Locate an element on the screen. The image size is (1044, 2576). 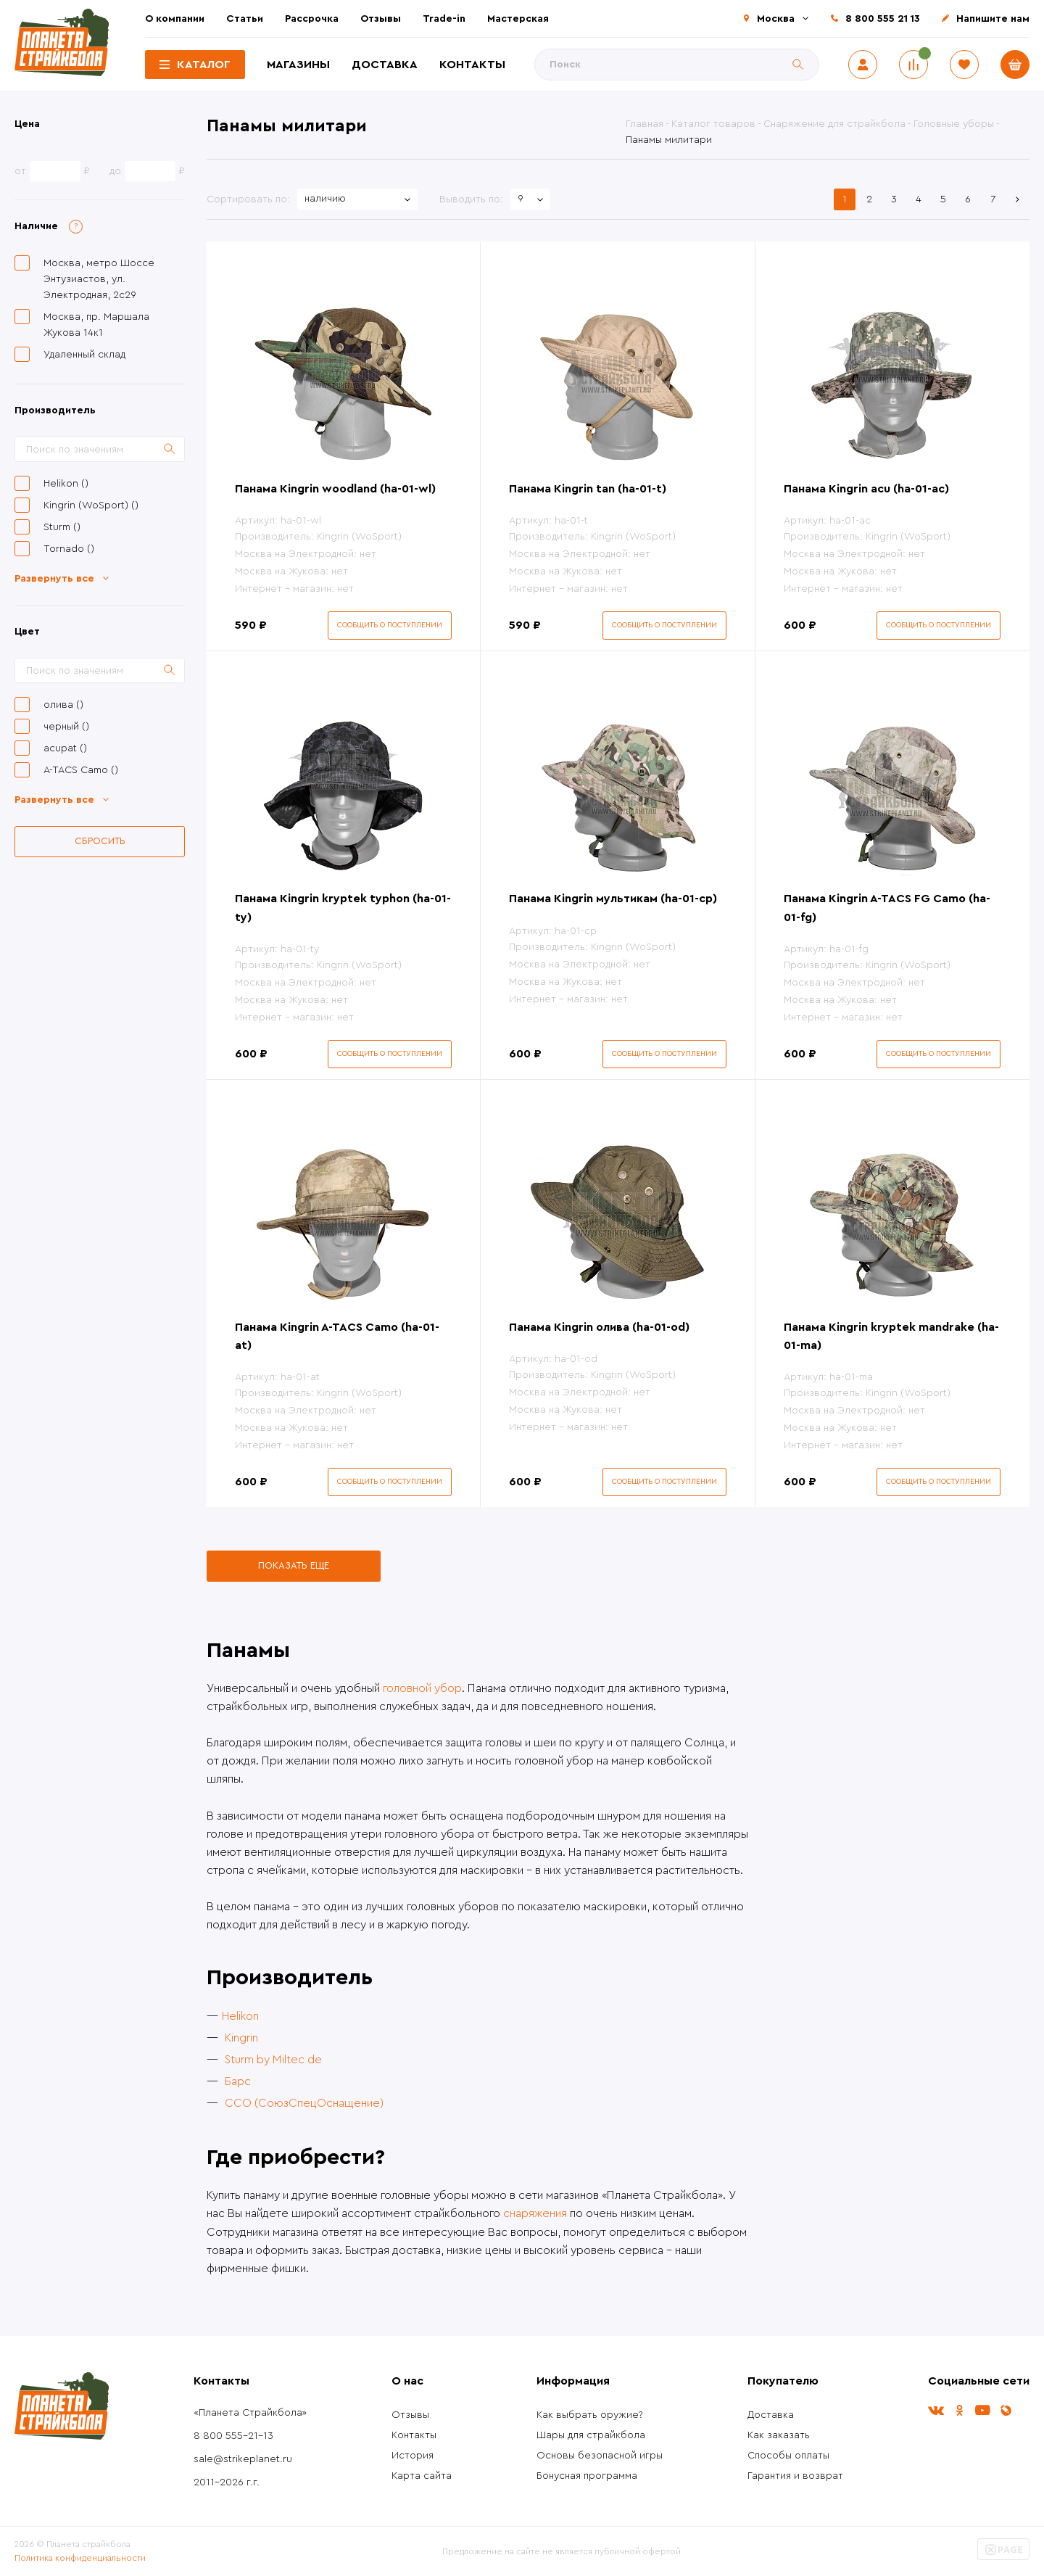
Как заказать is located at coordinates (778, 2435).